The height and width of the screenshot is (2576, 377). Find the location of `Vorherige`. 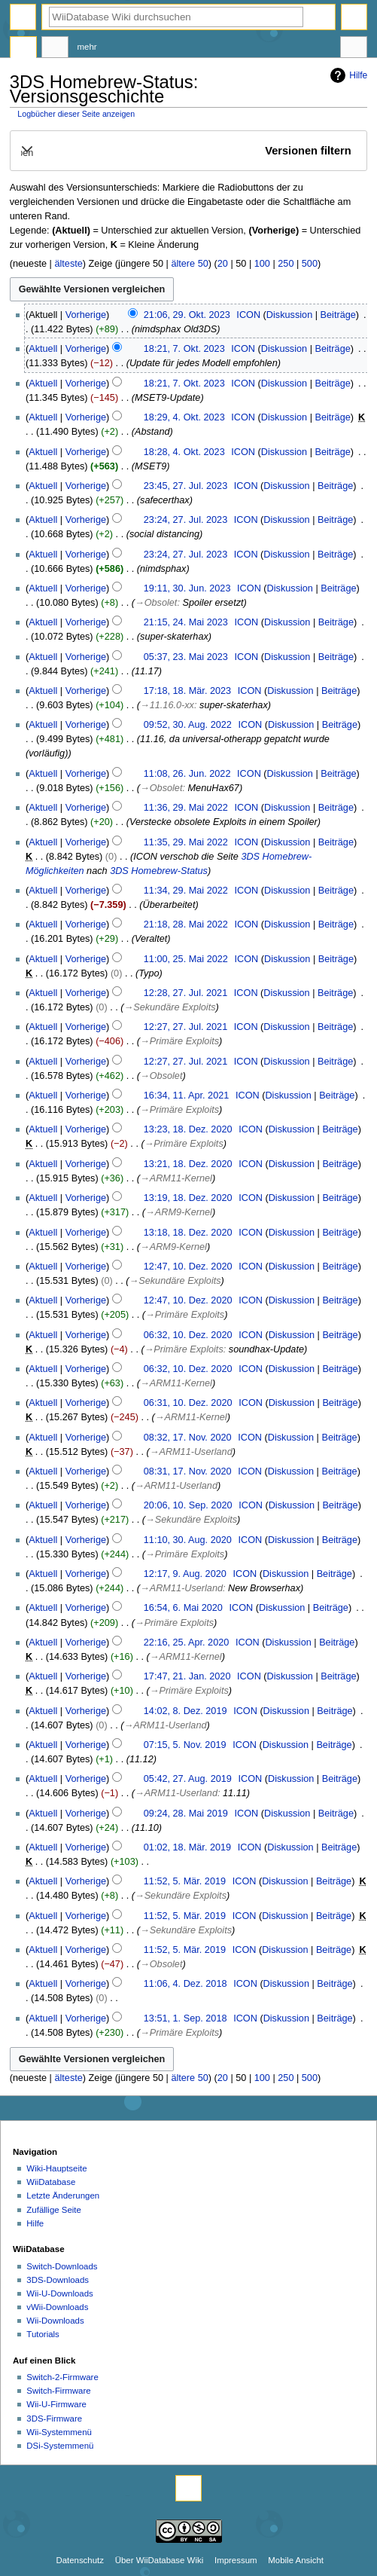

Vorherige is located at coordinates (85, 315).